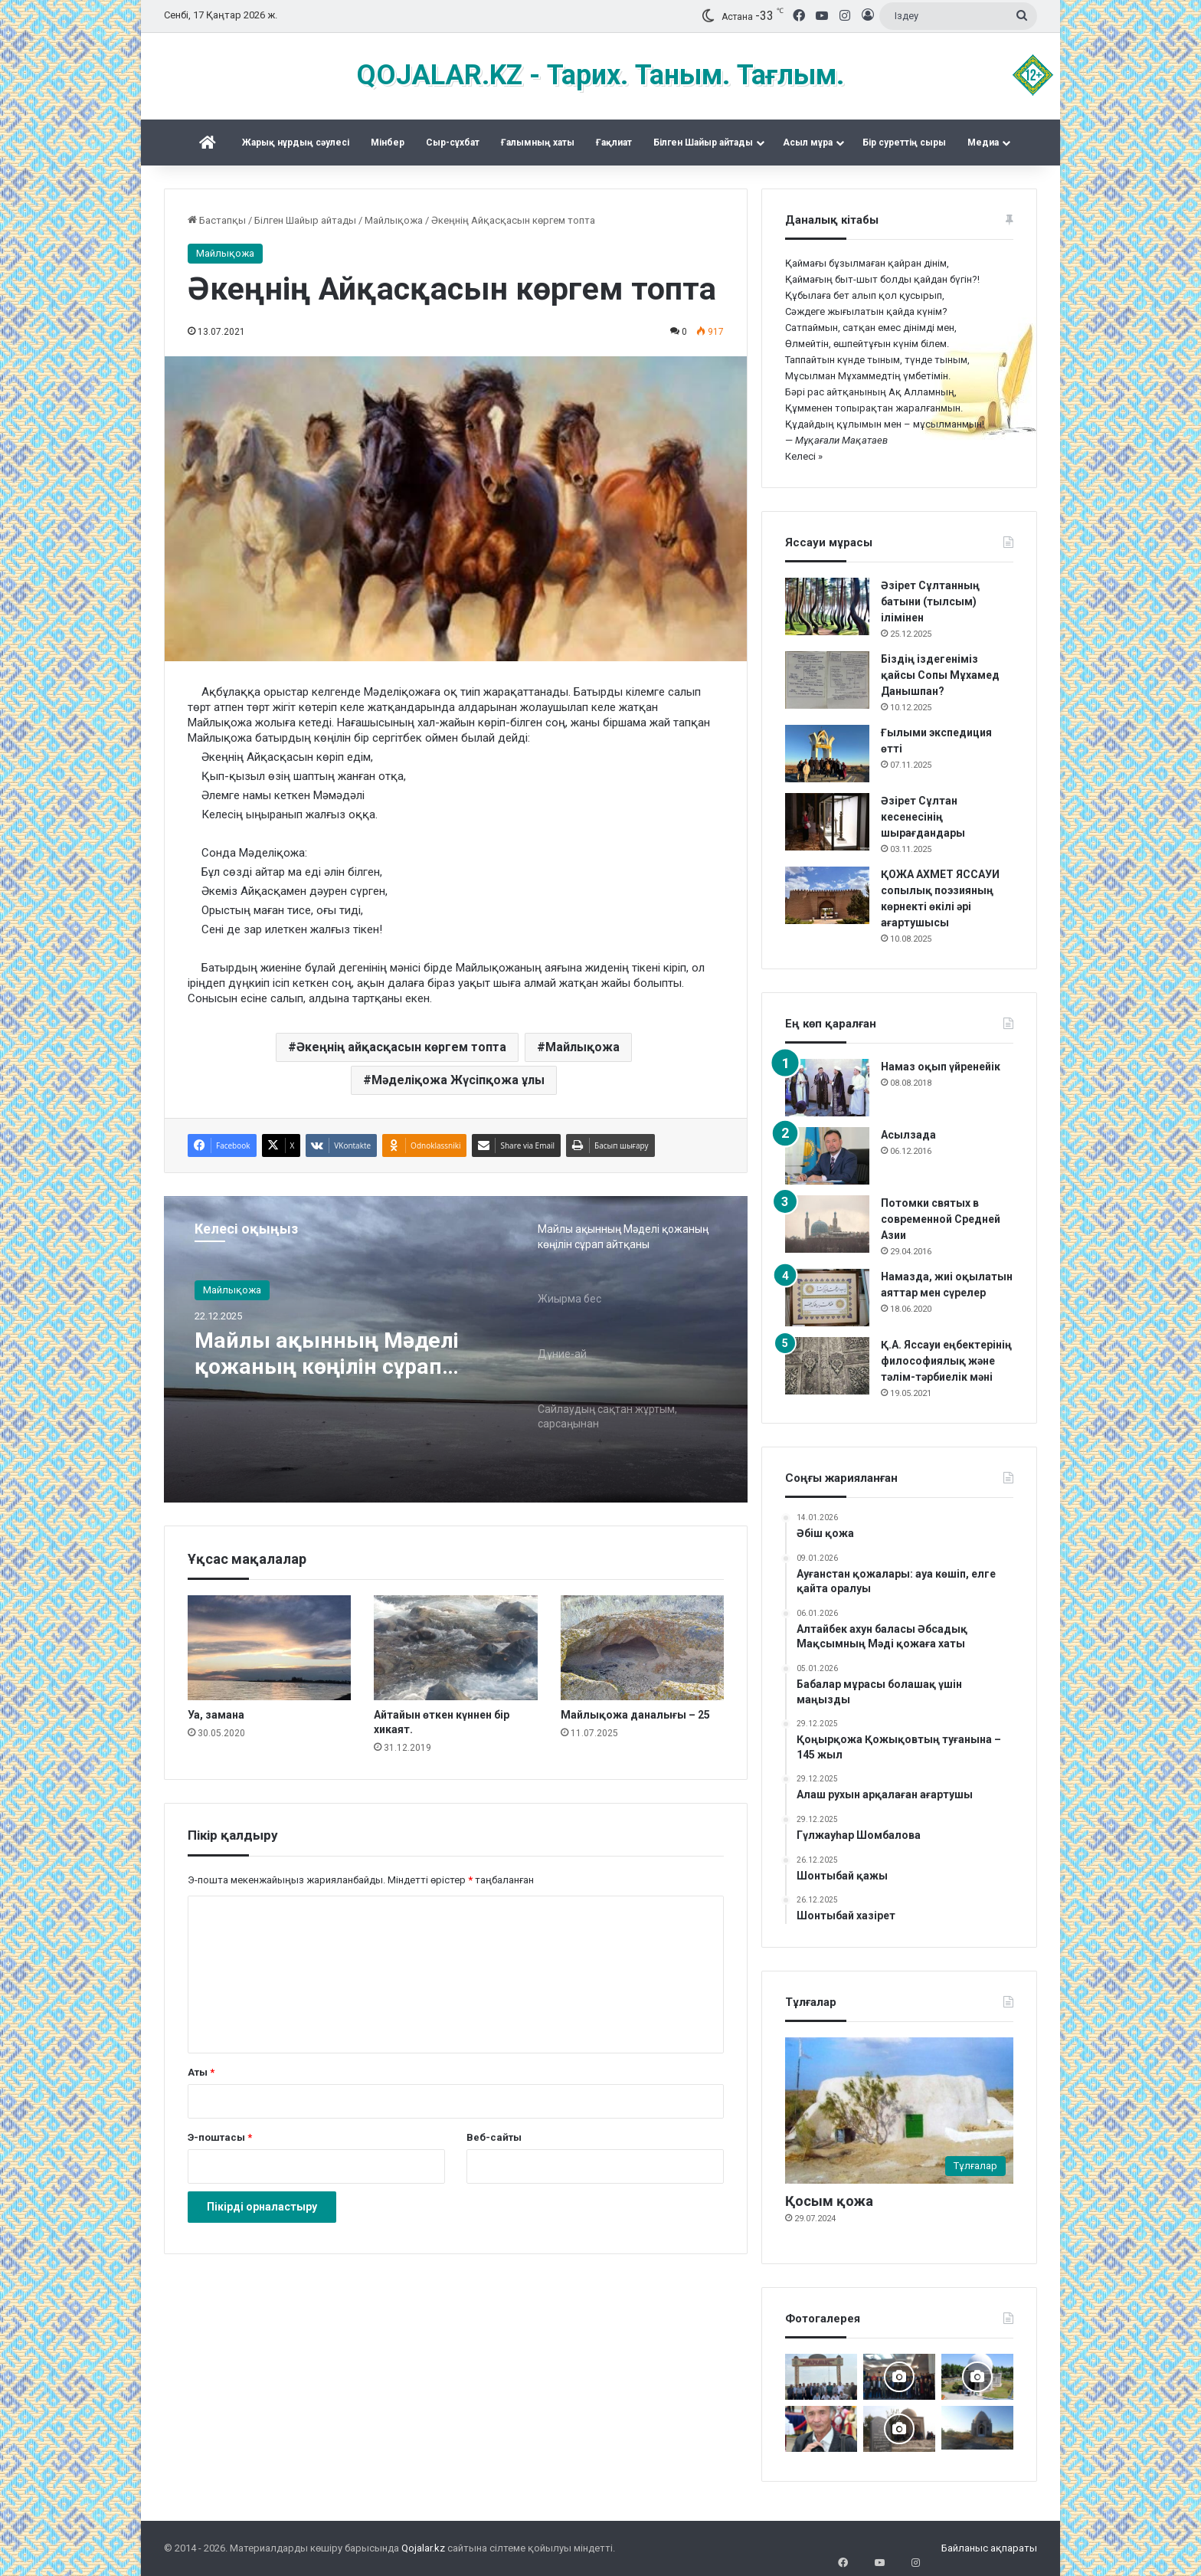 The image size is (1201, 2576). I want to click on [Әзірет Сұлтан кесенесінің шырағдандары], so click(827, 821).